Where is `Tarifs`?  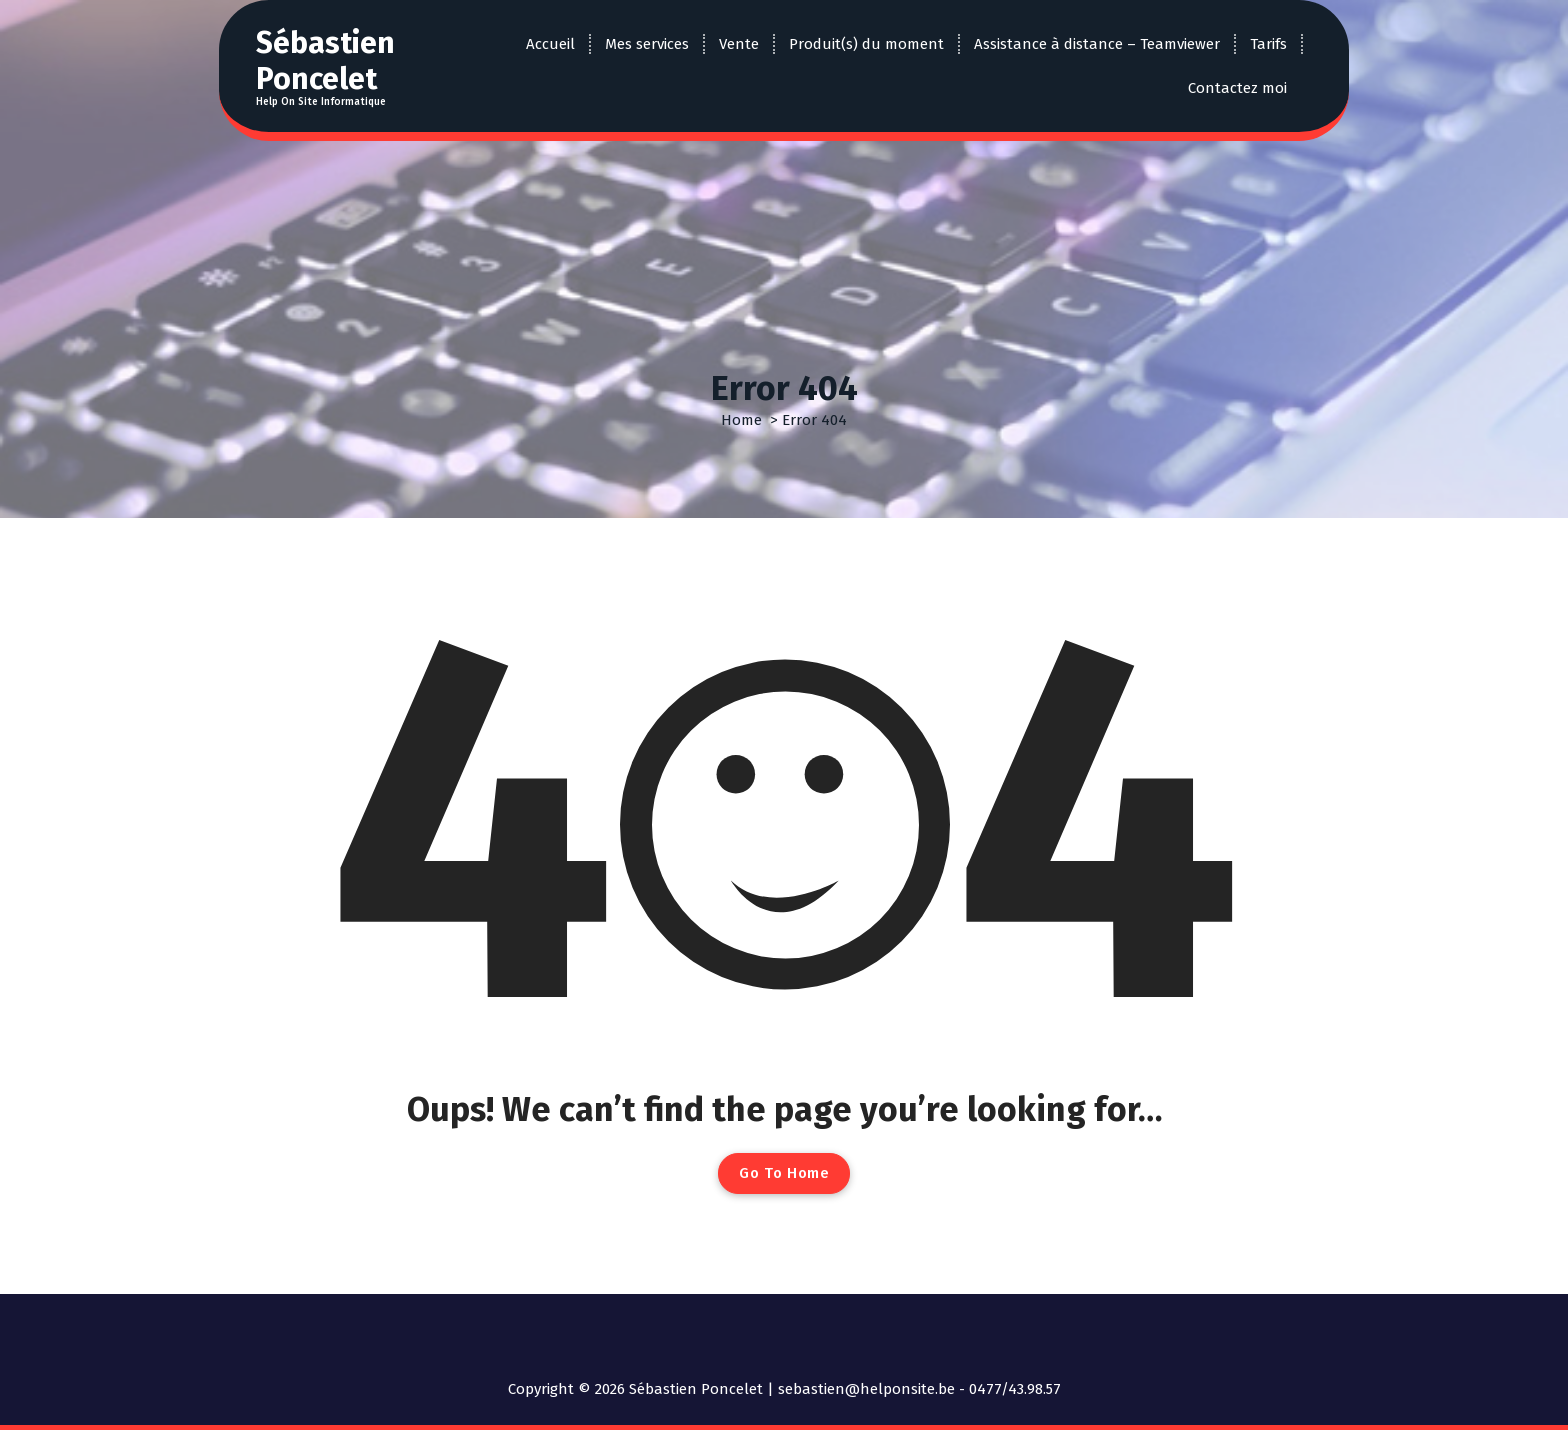
Tarifs is located at coordinates (1268, 44).